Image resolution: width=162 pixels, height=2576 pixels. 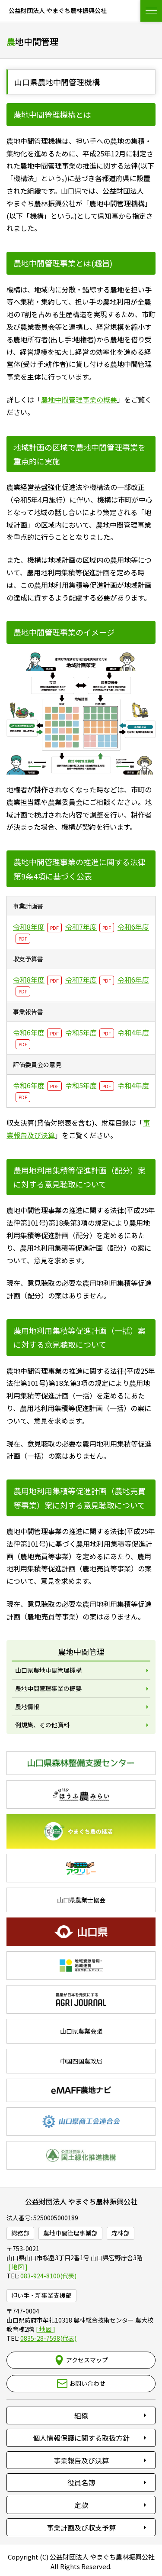 What do you see at coordinates (48, 2275) in the screenshot?
I see `083-924-8100(代表)` at bounding box center [48, 2275].